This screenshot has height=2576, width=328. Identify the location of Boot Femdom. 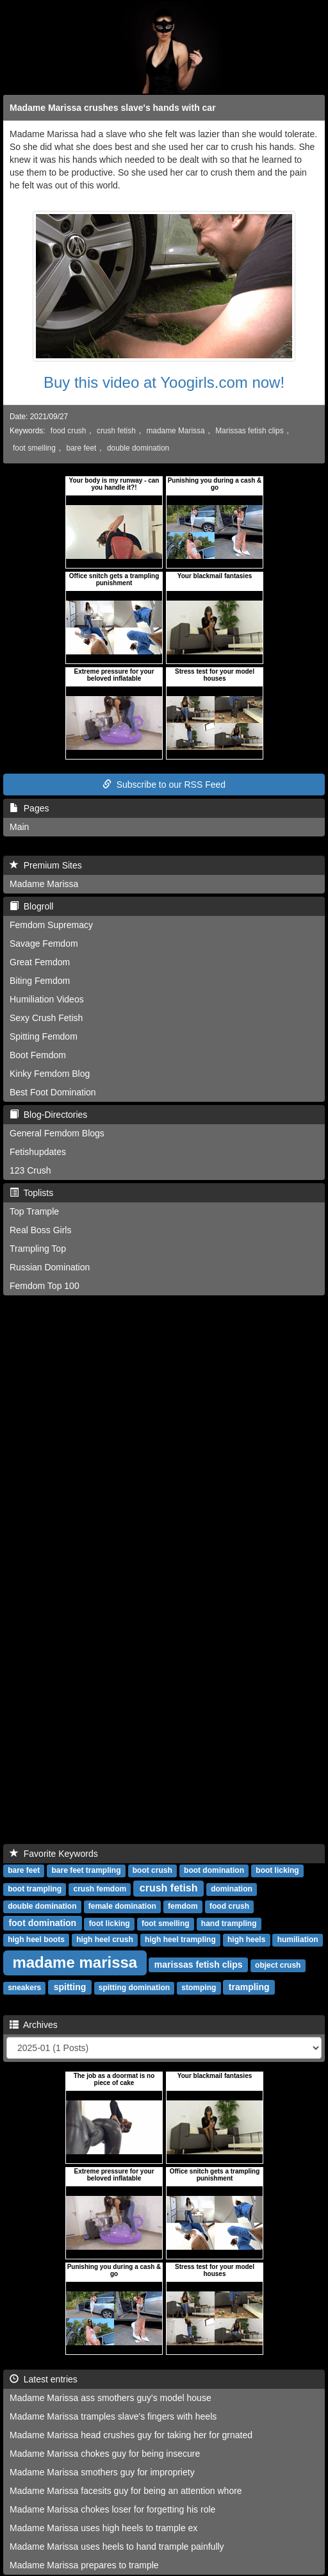
(38, 1055).